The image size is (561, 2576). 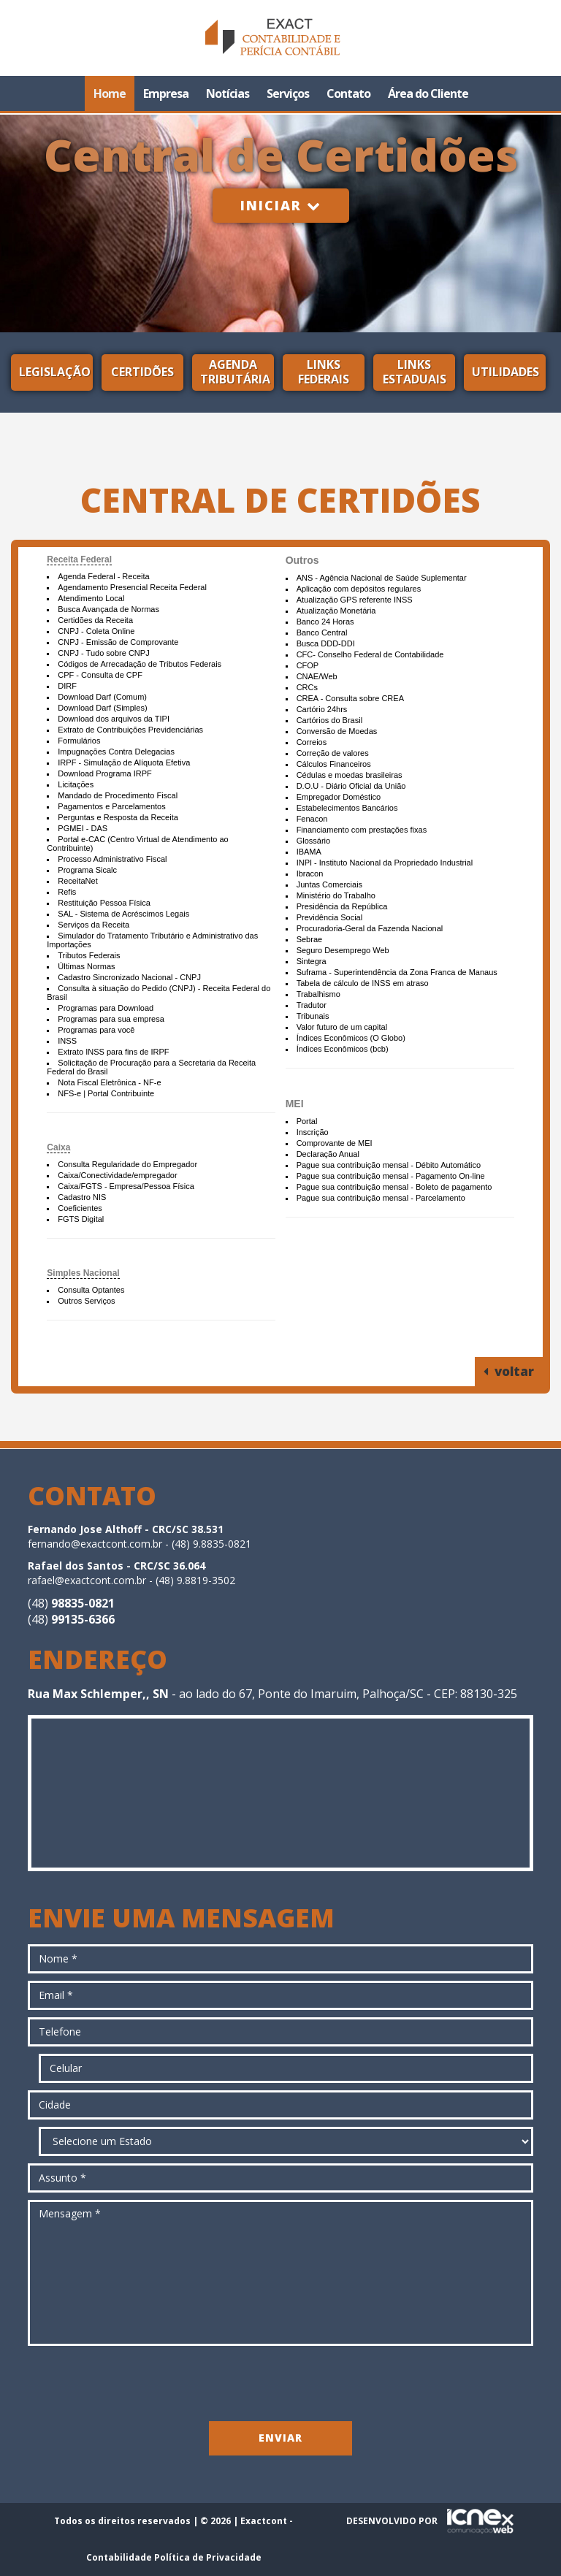 What do you see at coordinates (322, 709) in the screenshot?
I see `Cartório 24hrs` at bounding box center [322, 709].